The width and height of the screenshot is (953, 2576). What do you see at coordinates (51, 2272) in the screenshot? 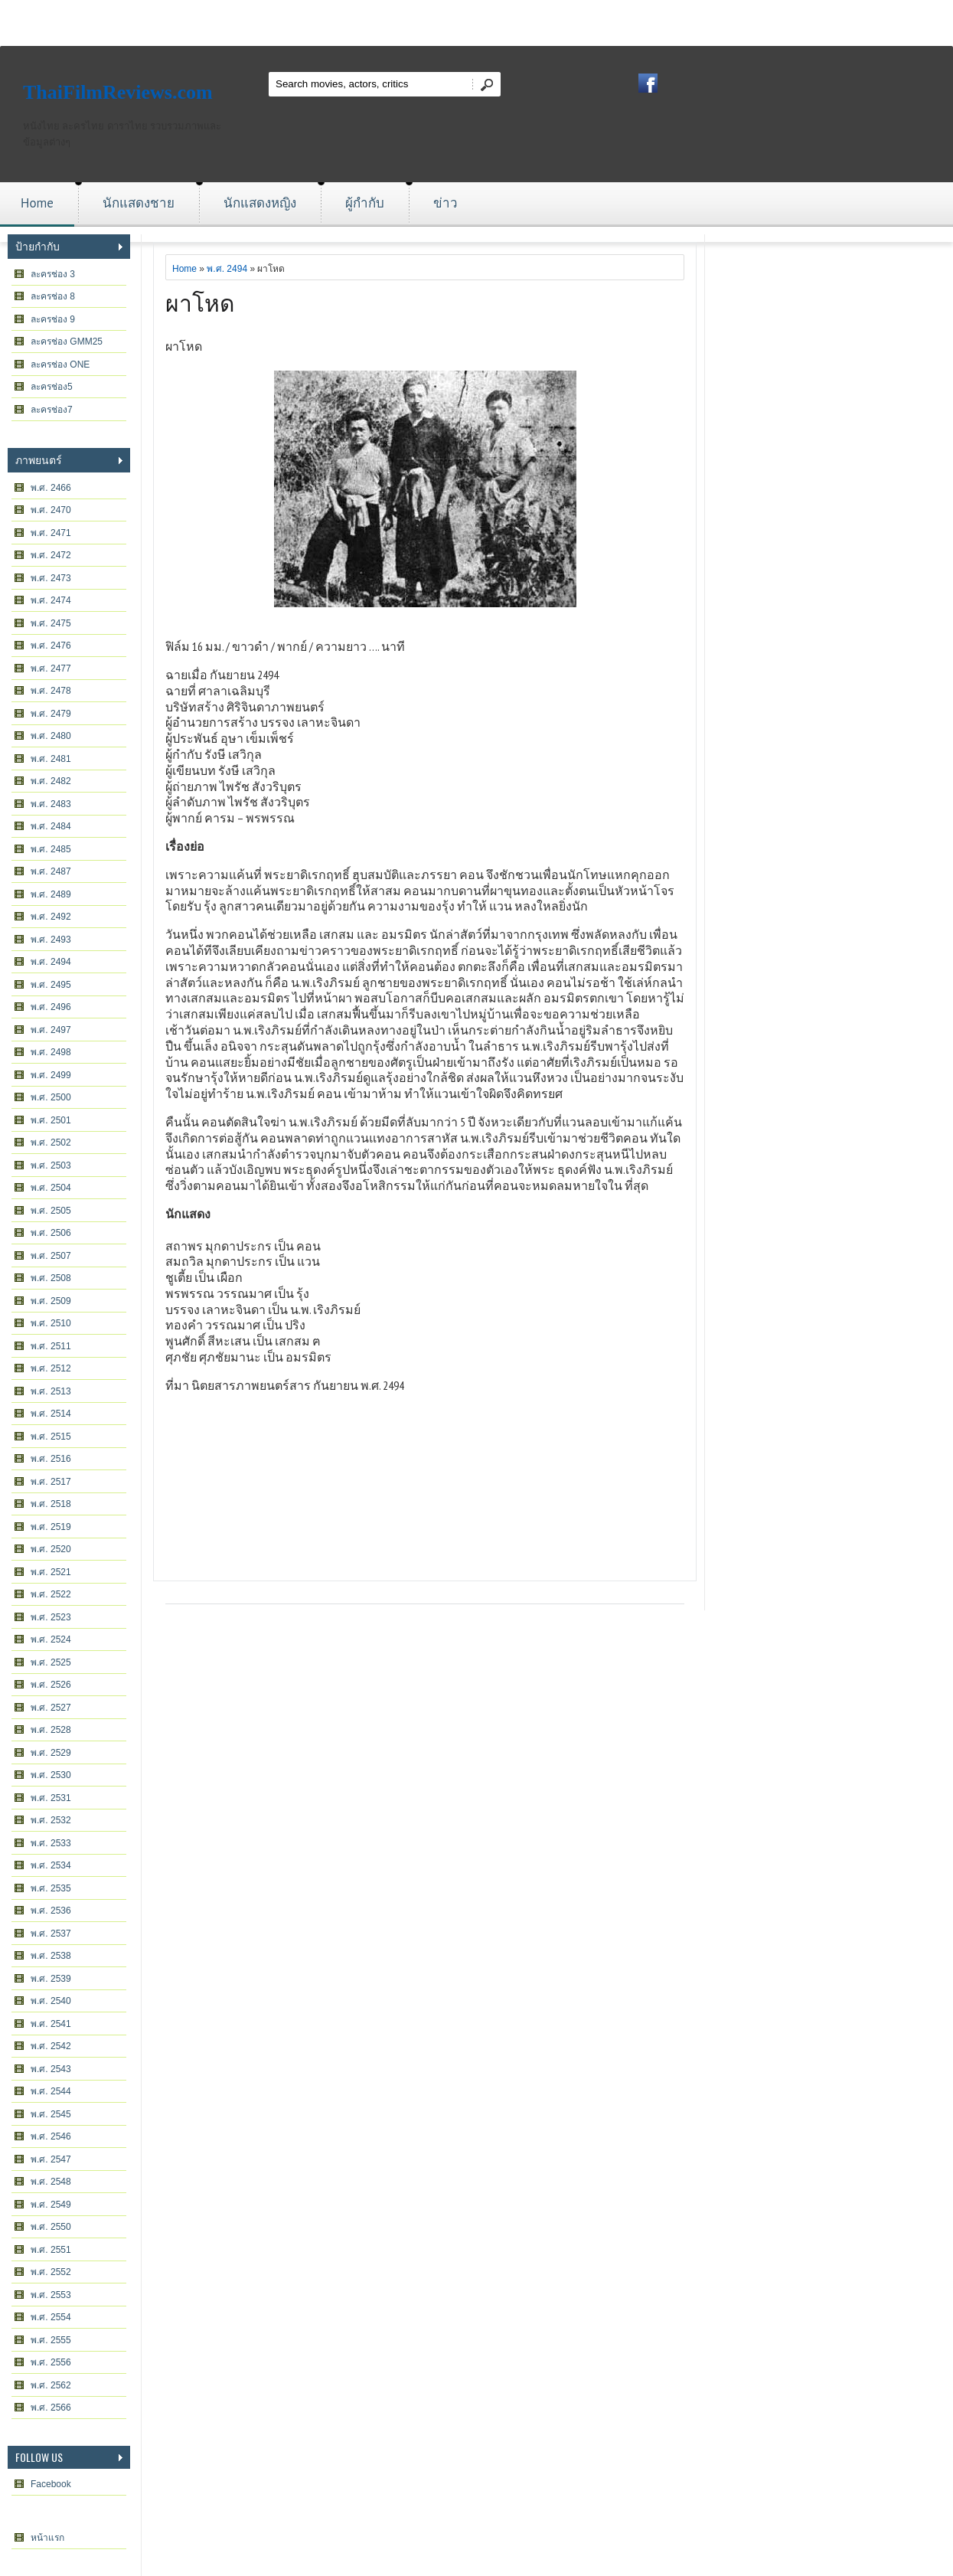
I see `พ.ศ. 2552` at bounding box center [51, 2272].